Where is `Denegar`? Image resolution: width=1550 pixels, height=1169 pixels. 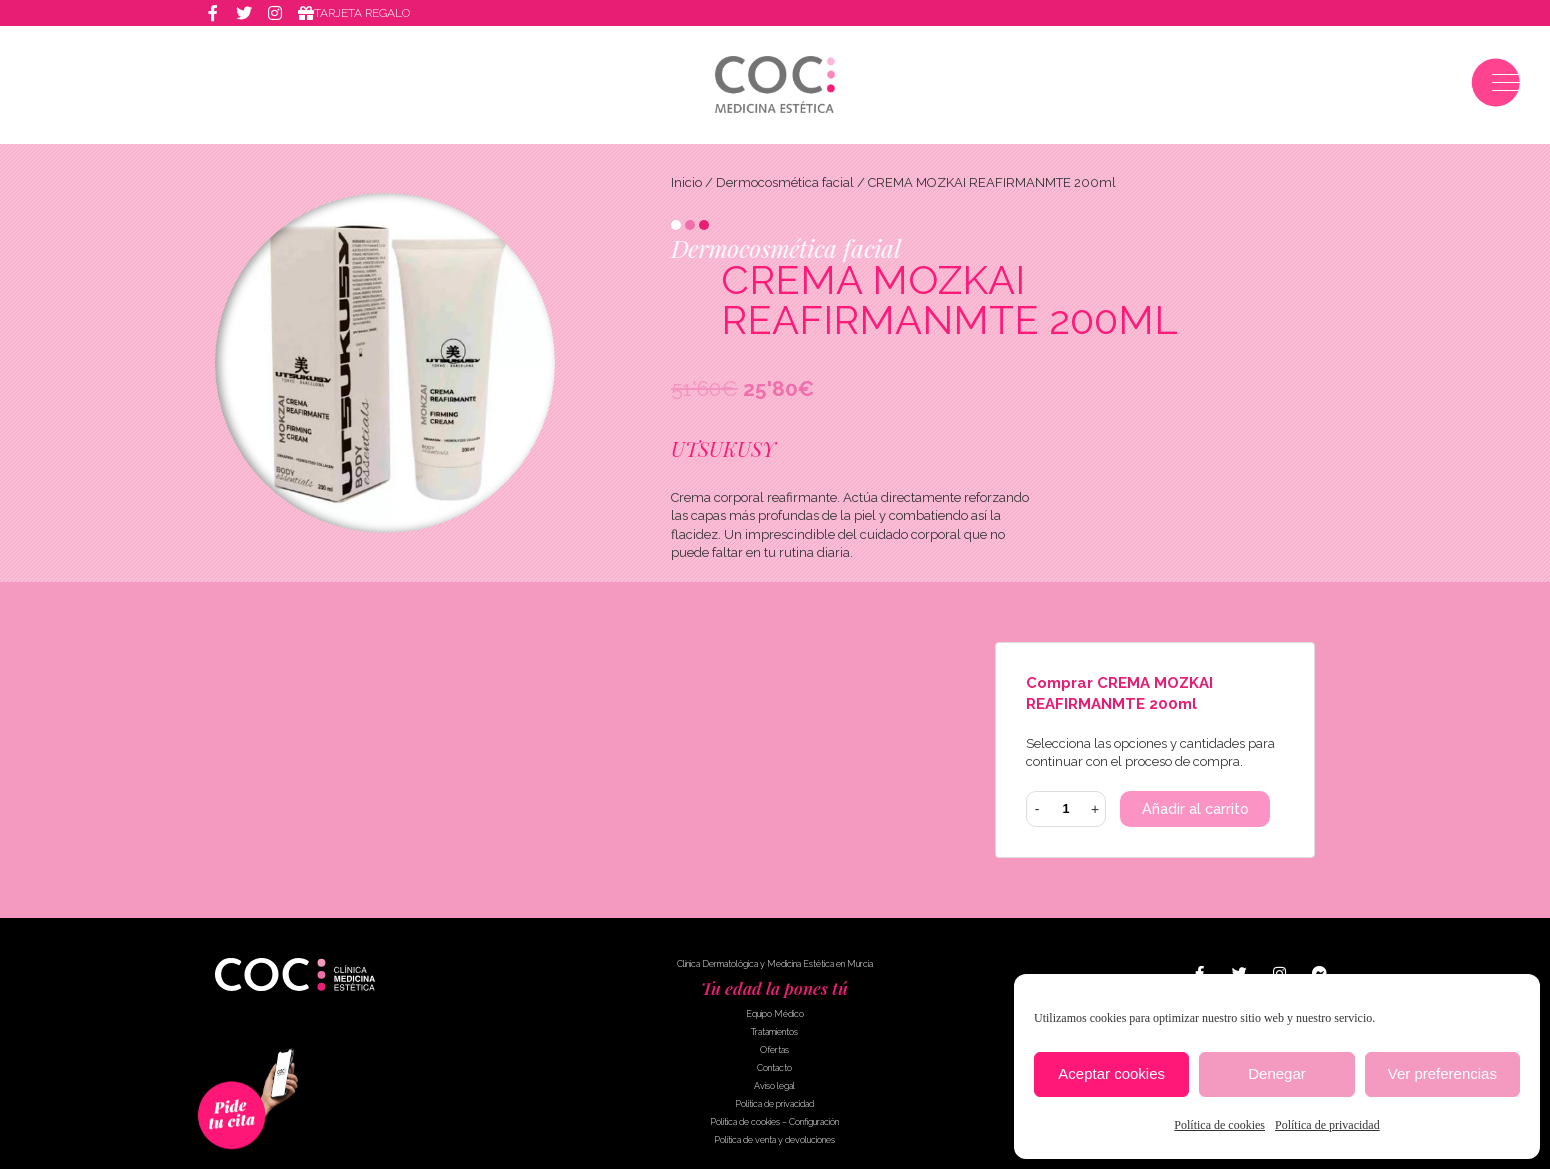
Denegar is located at coordinates (1277, 1073).